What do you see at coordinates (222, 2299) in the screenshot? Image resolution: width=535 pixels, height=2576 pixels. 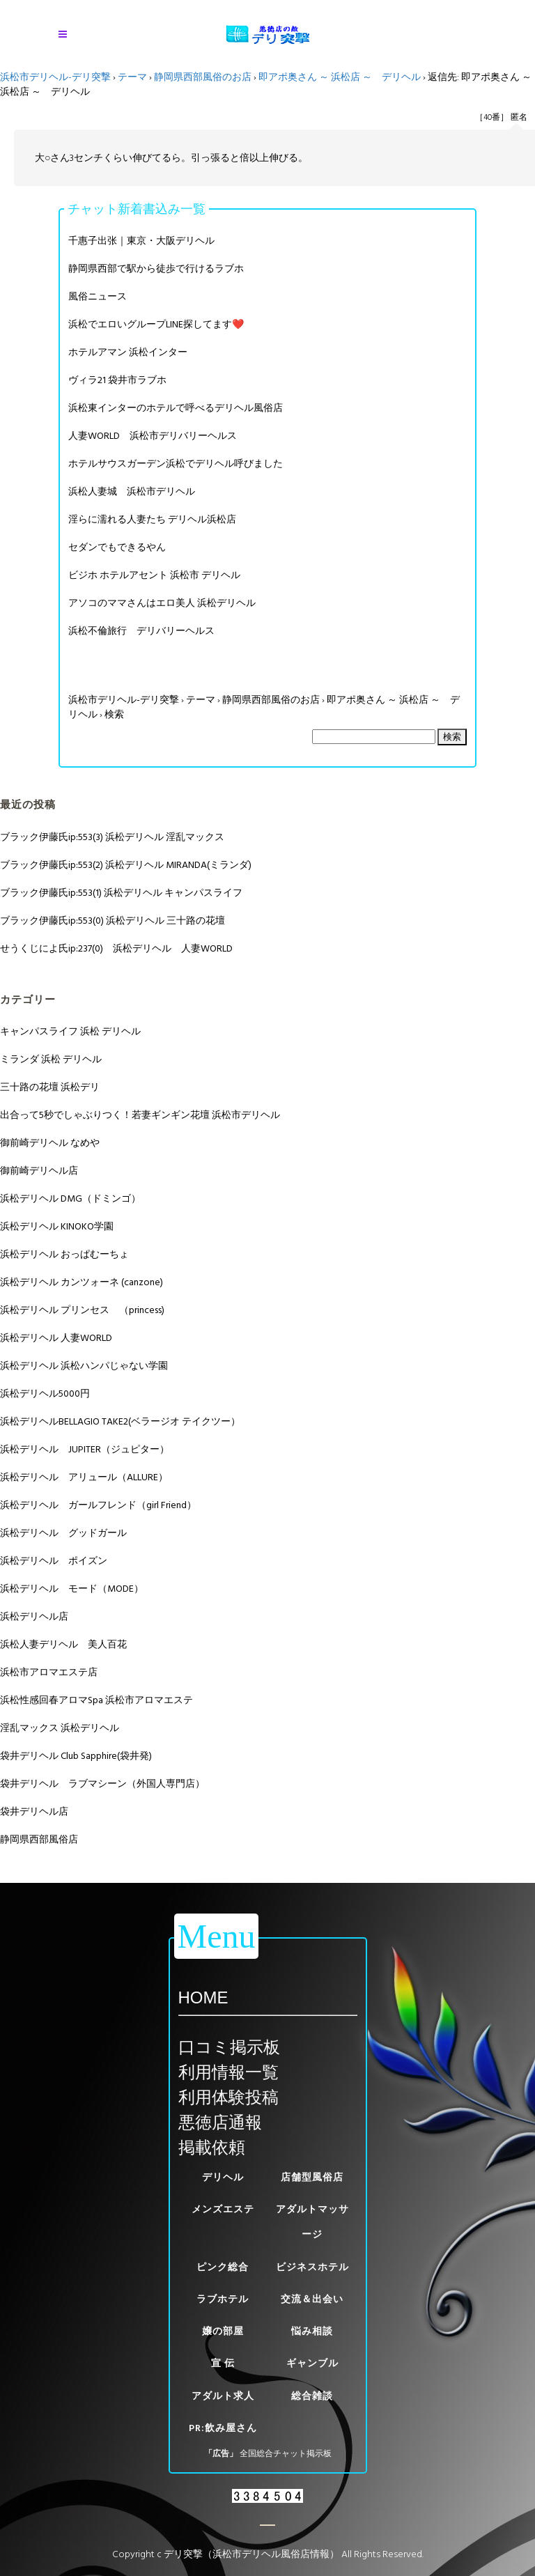 I see `ラブホテル` at bounding box center [222, 2299].